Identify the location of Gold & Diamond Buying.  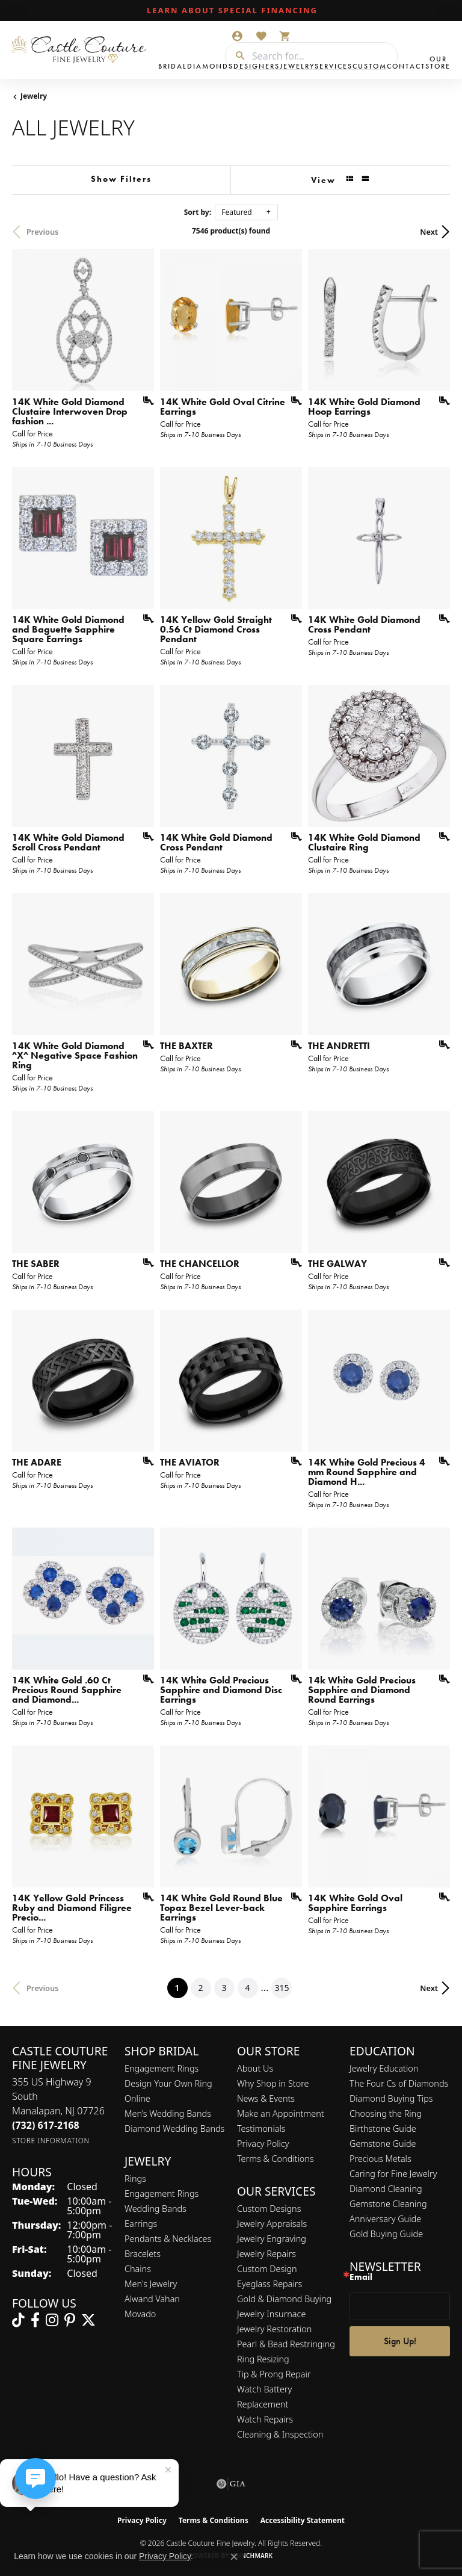
(284, 2299).